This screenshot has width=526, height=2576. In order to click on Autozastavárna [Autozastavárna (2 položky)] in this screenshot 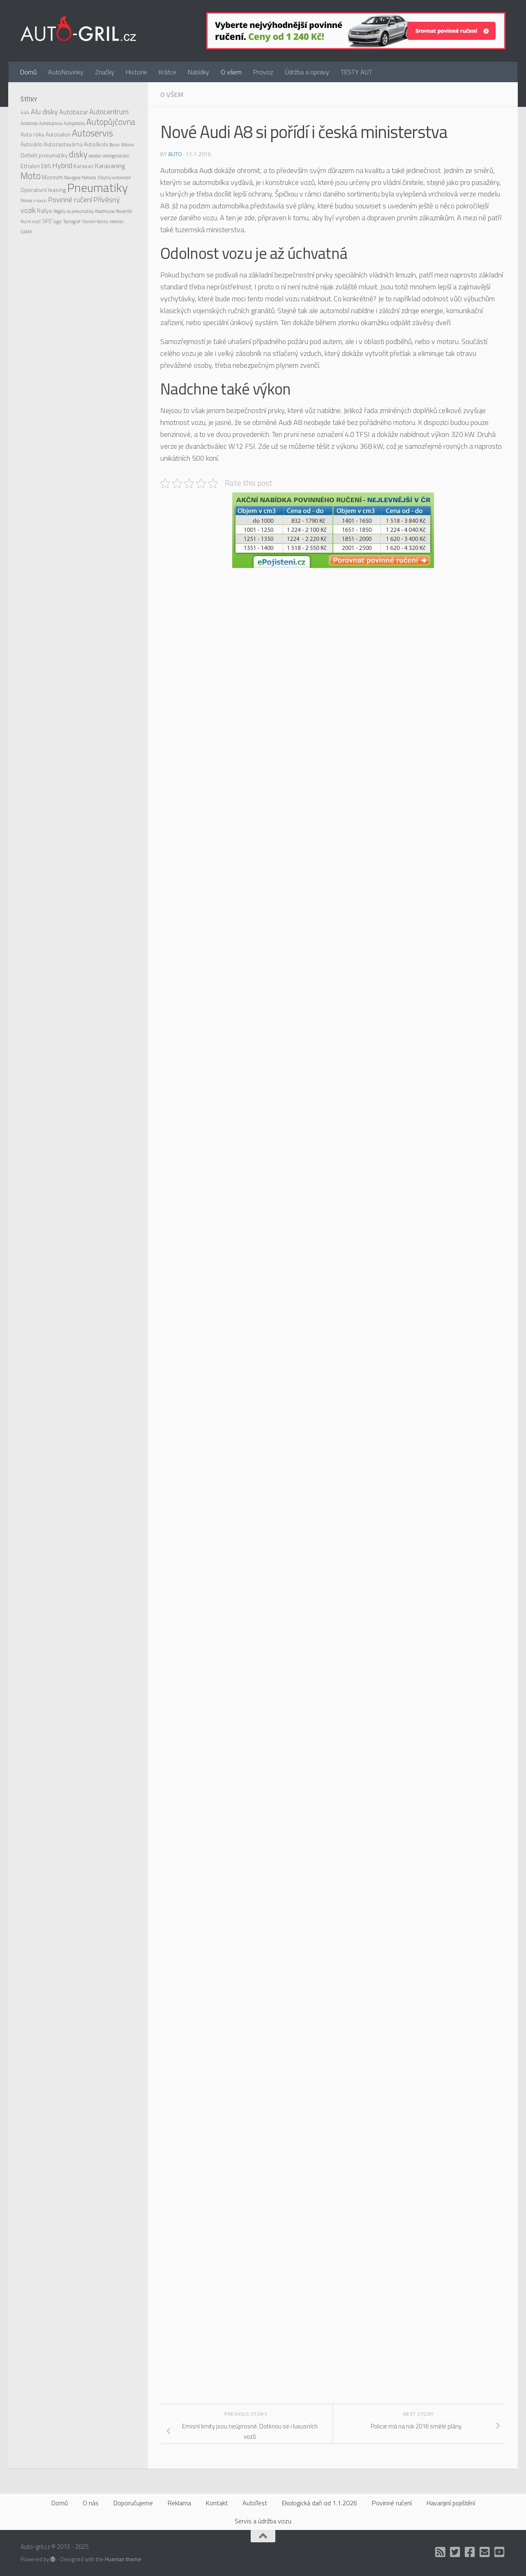, I will do `click(63, 144)`.